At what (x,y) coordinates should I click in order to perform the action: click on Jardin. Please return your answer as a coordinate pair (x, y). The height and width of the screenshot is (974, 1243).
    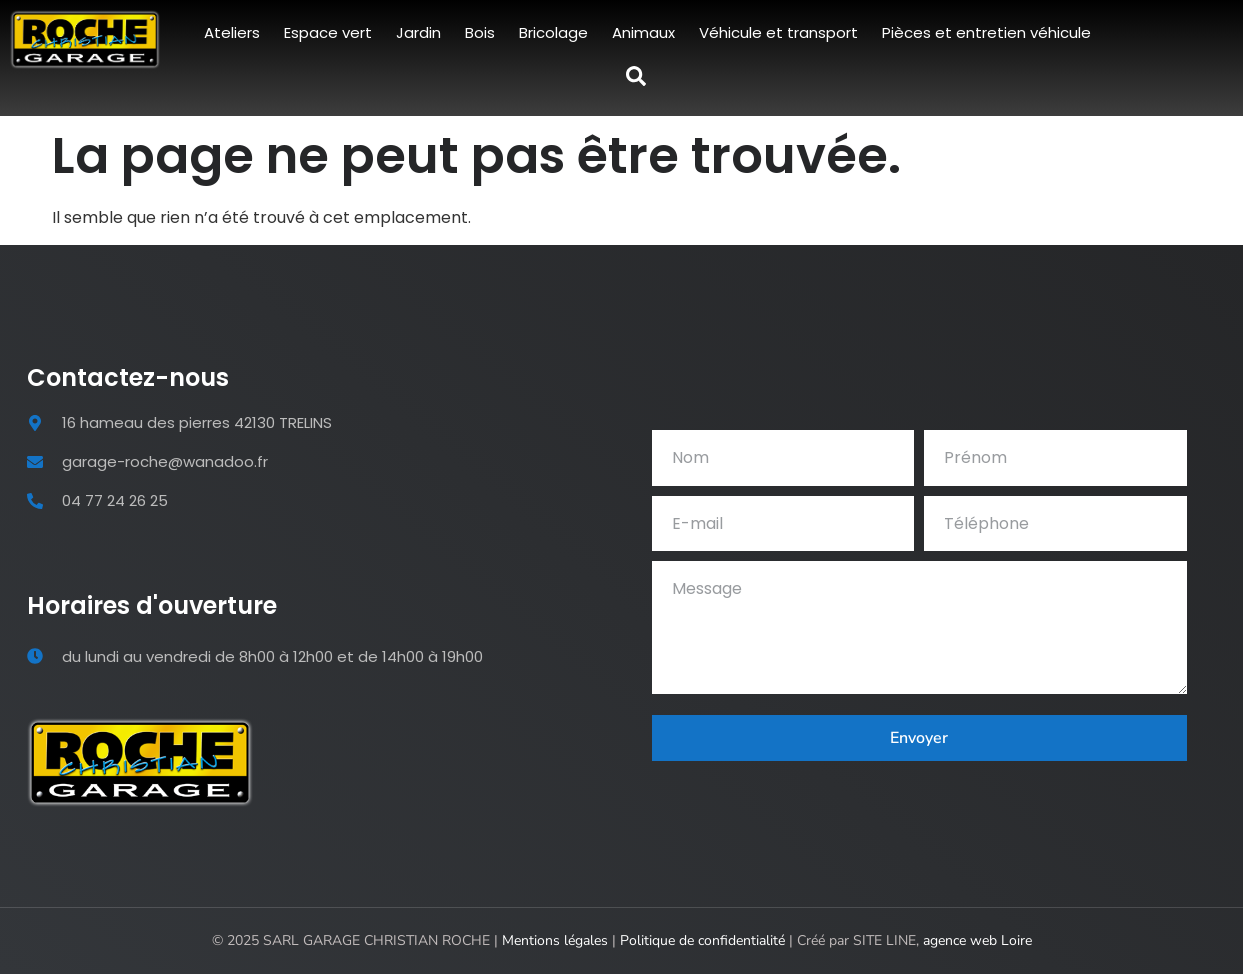
    Looking at the image, I should click on (418, 32).